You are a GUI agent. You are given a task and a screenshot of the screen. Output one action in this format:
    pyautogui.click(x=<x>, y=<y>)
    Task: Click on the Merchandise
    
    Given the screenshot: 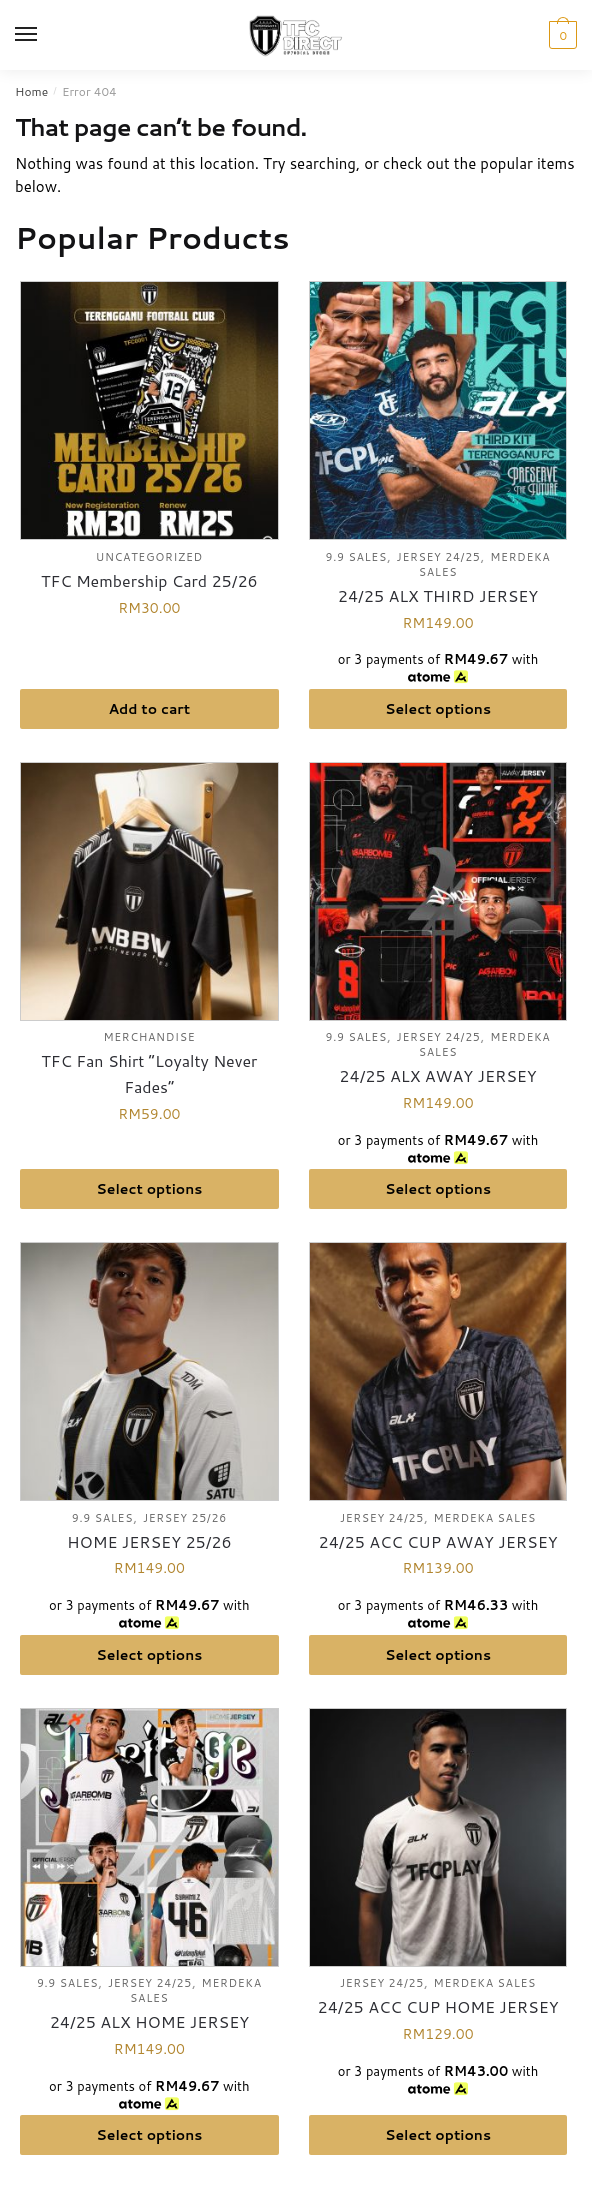 What is the action you would take?
    pyautogui.click(x=149, y=1037)
    